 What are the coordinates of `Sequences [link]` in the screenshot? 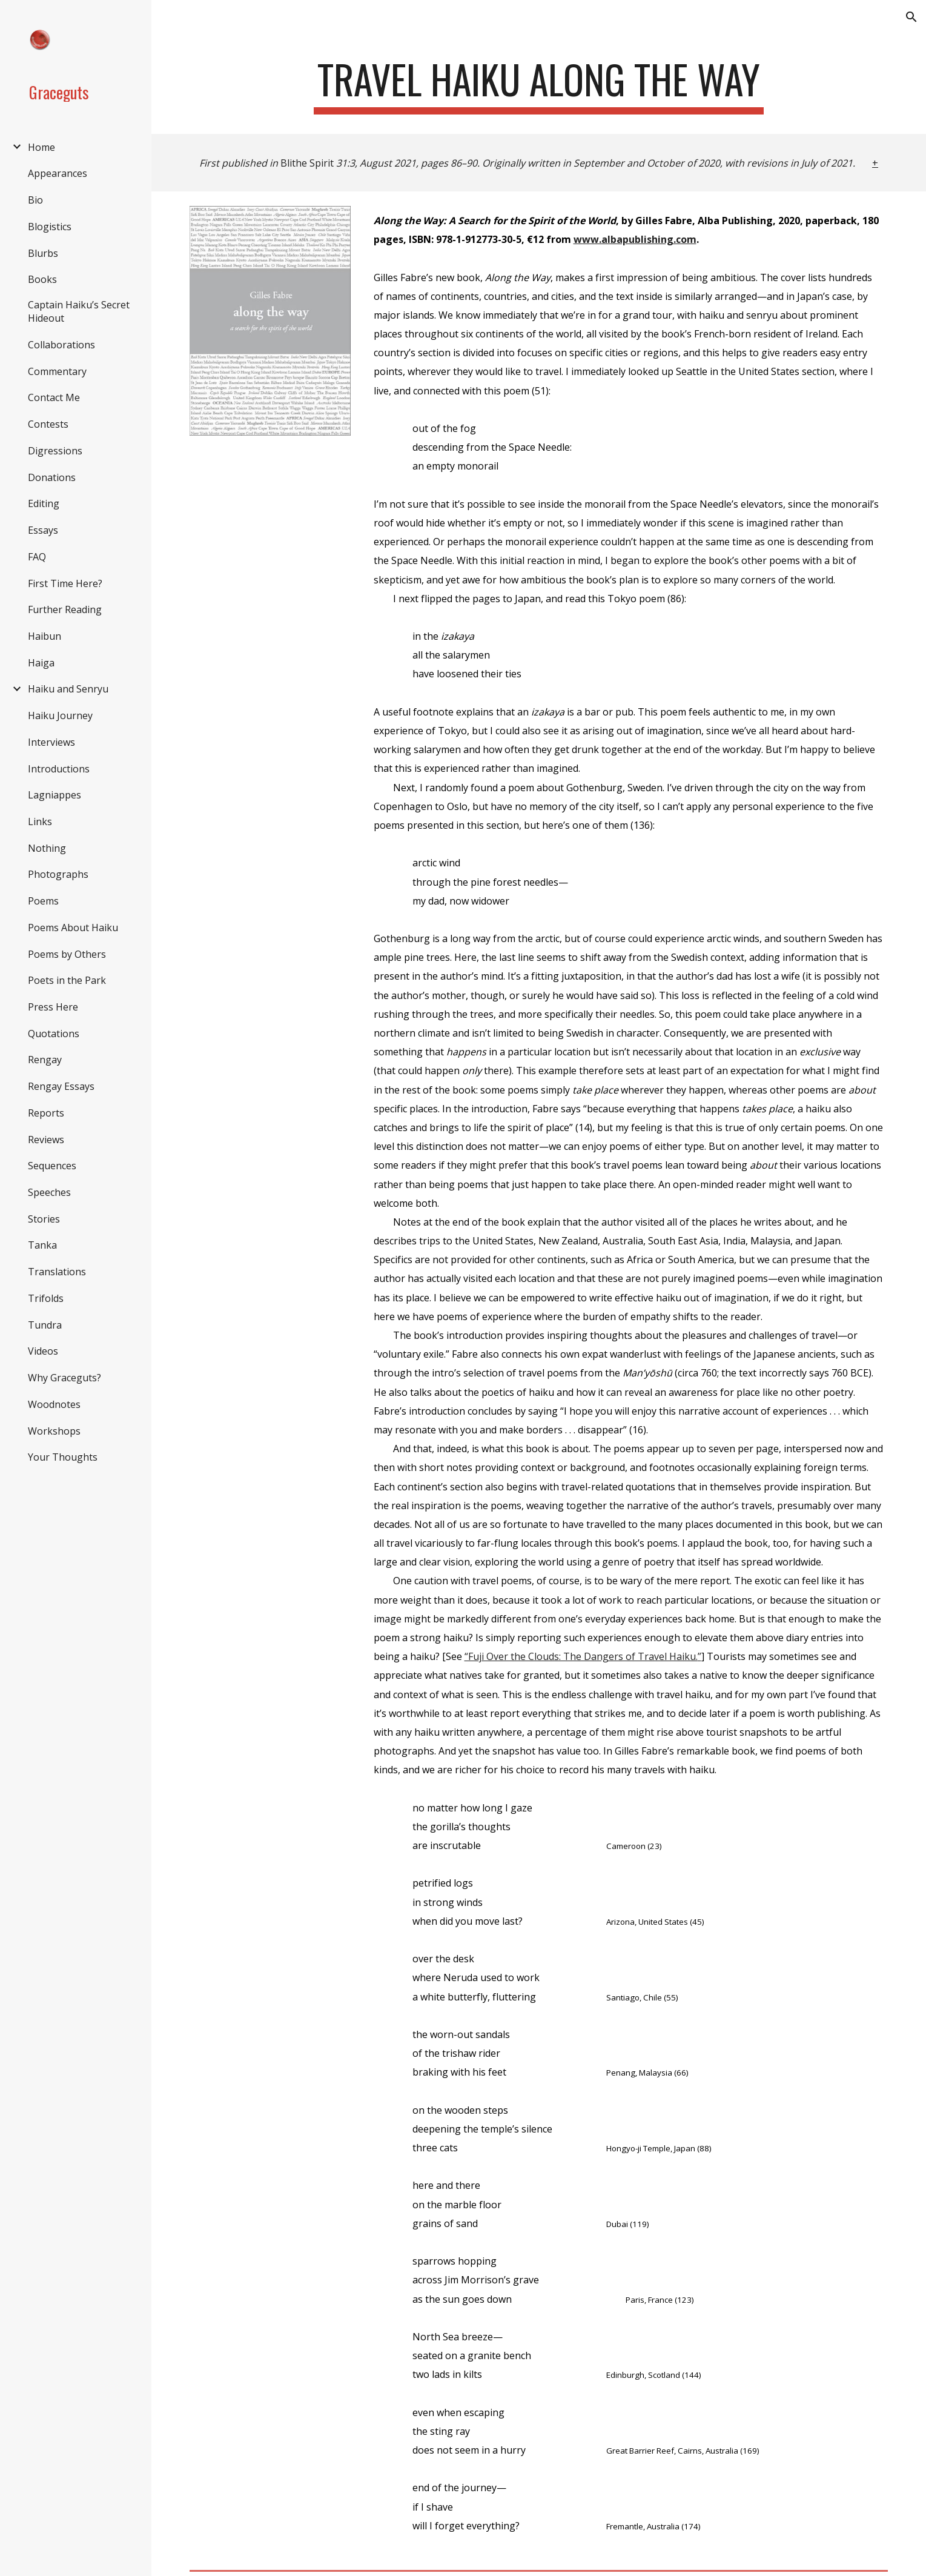 It's located at (52, 1165).